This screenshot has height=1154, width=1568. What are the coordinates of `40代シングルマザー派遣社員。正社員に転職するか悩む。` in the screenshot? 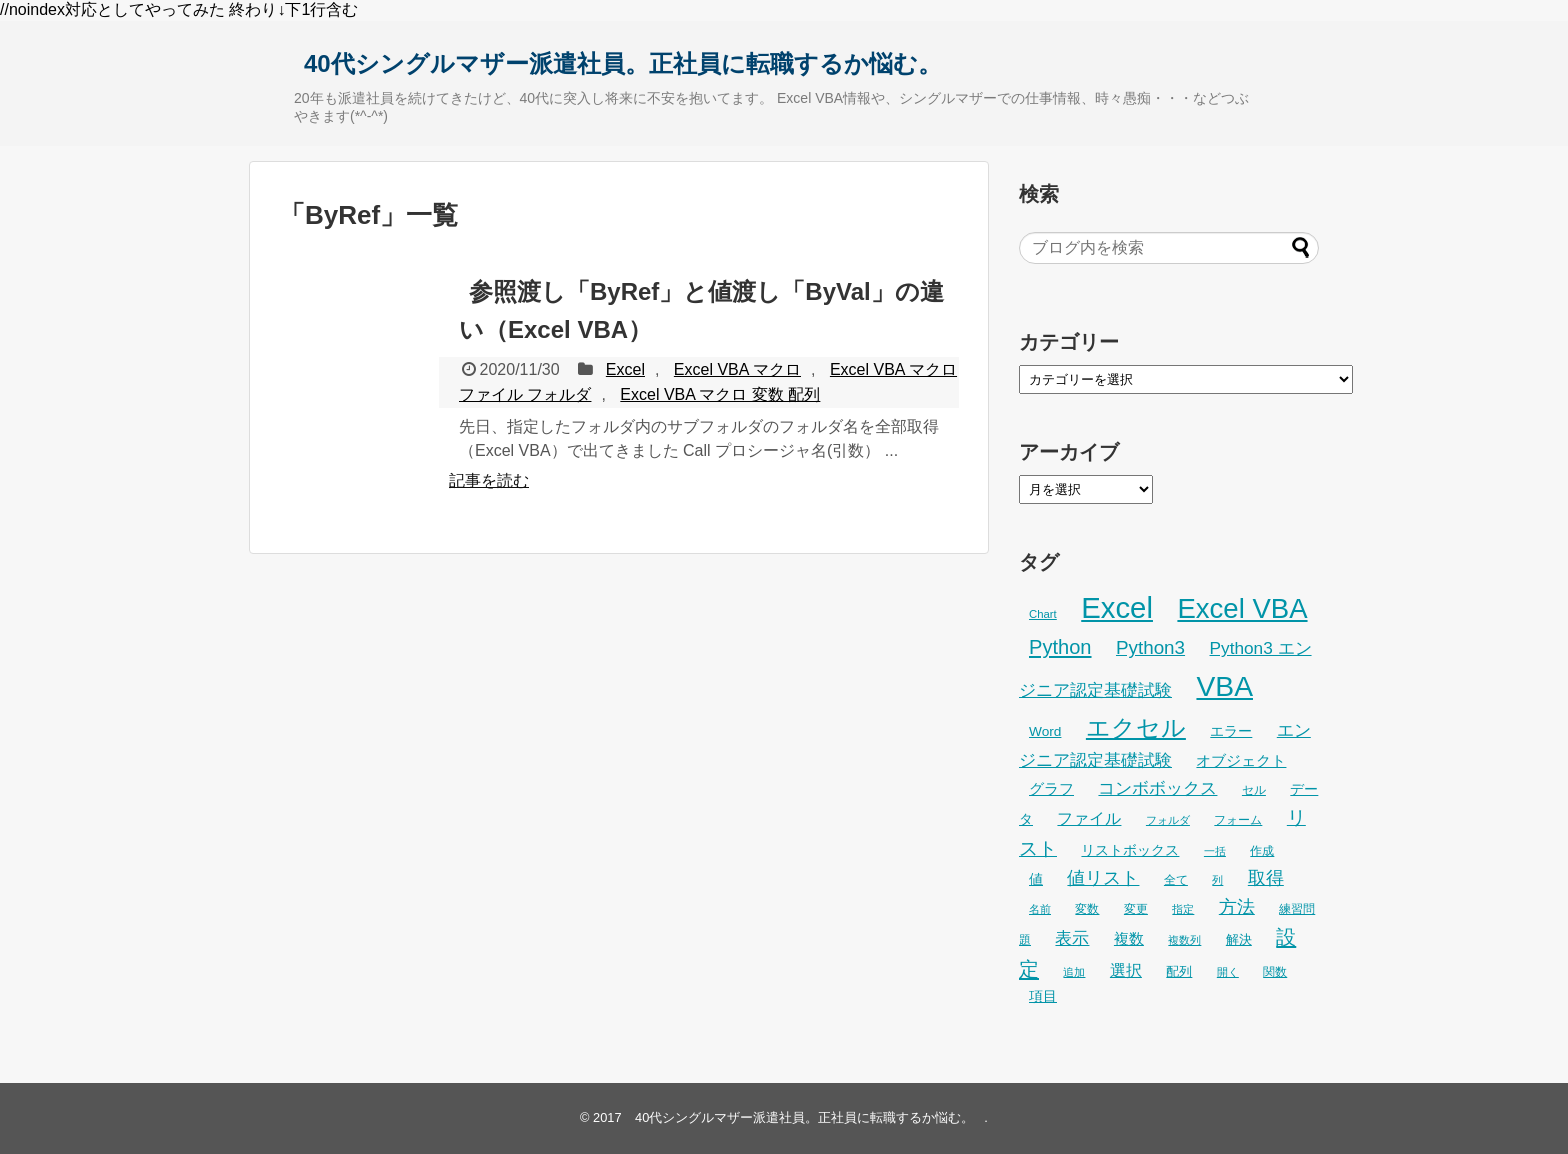 It's located at (623, 63).